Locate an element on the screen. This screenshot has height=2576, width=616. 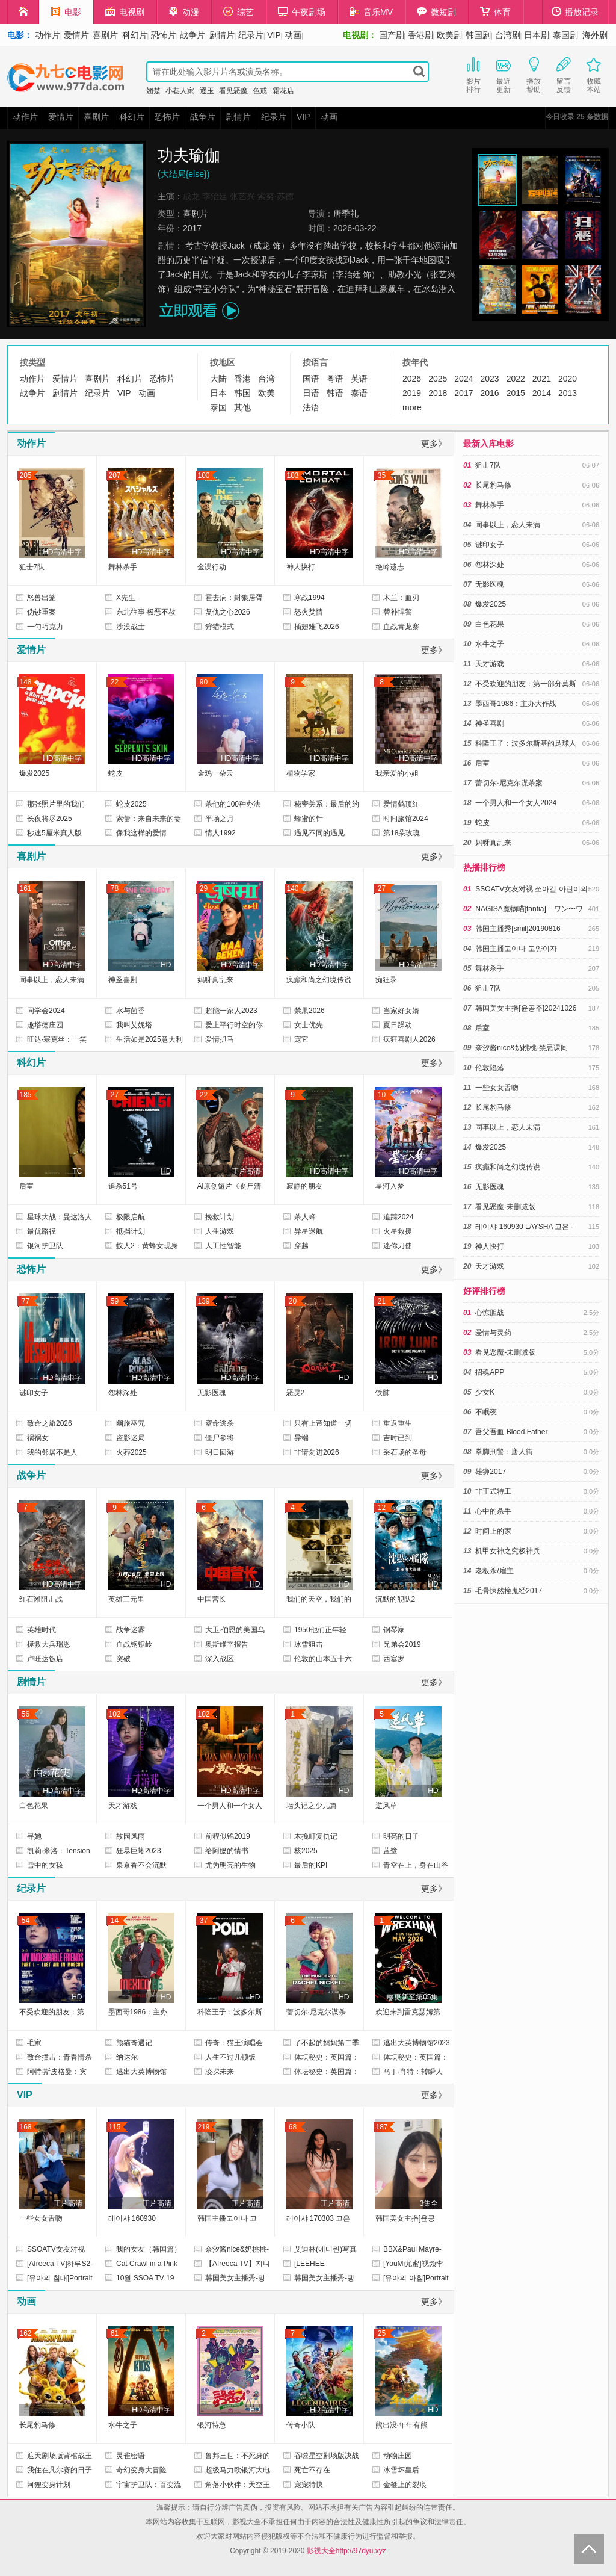
2023 is located at coordinates (489, 378).